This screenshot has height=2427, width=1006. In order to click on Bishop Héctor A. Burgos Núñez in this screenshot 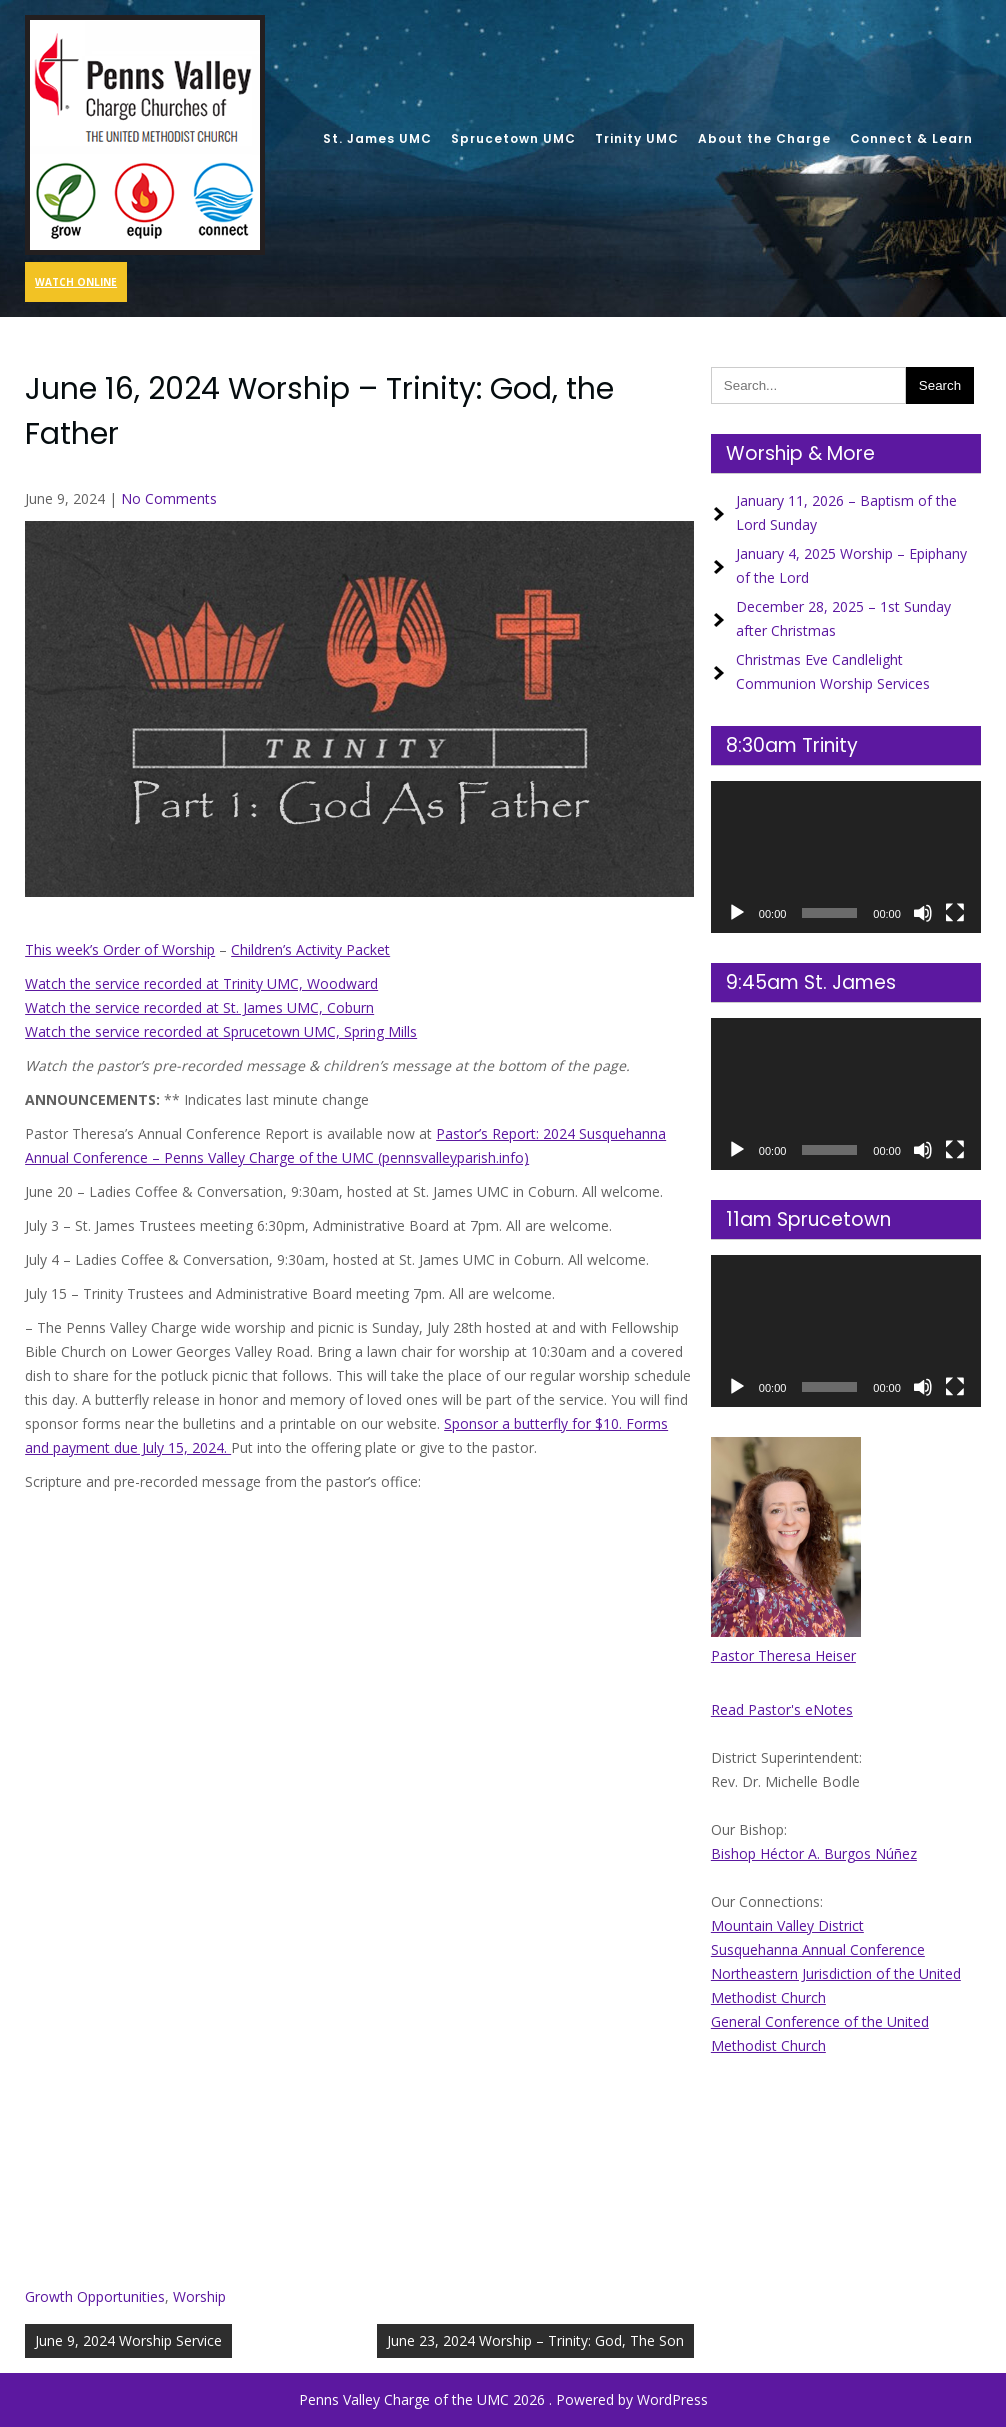, I will do `click(814, 1853)`.